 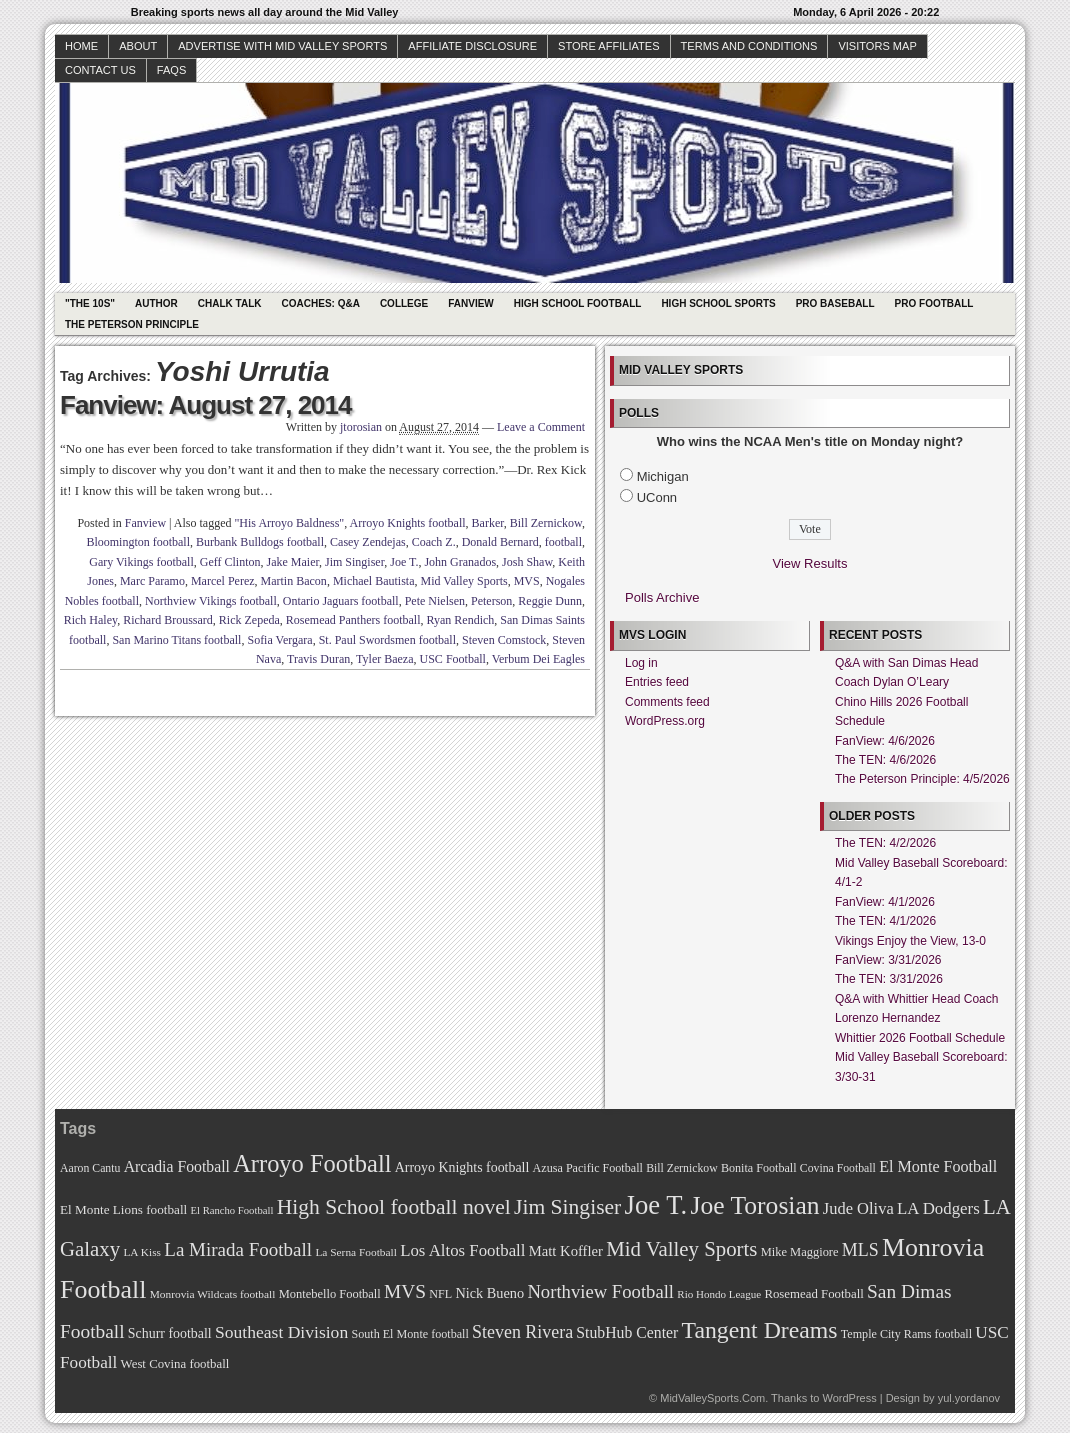 What do you see at coordinates (341, 601) in the screenshot?
I see `Ontario Jaguars football` at bounding box center [341, 601].